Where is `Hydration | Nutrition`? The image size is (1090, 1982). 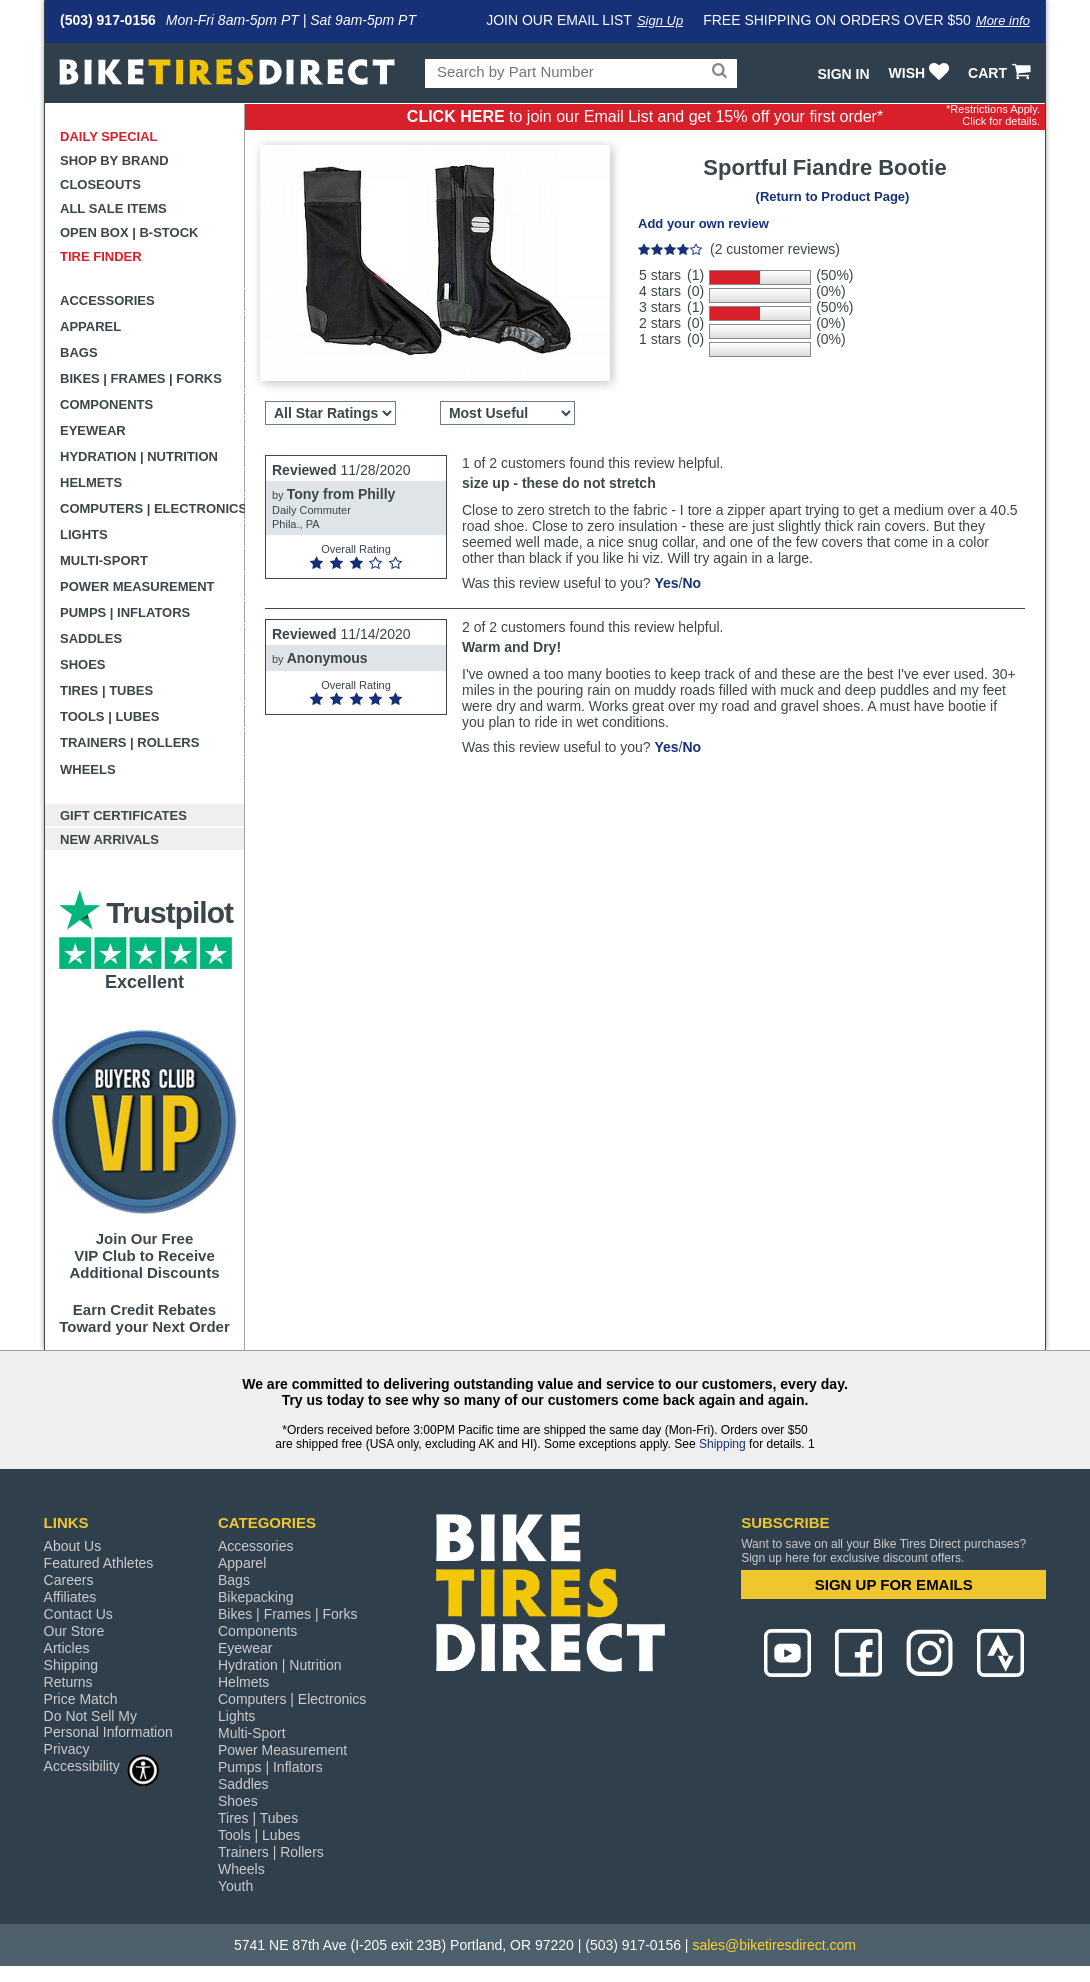
Hydration | Nutrition is located at coordinates (139, 456).